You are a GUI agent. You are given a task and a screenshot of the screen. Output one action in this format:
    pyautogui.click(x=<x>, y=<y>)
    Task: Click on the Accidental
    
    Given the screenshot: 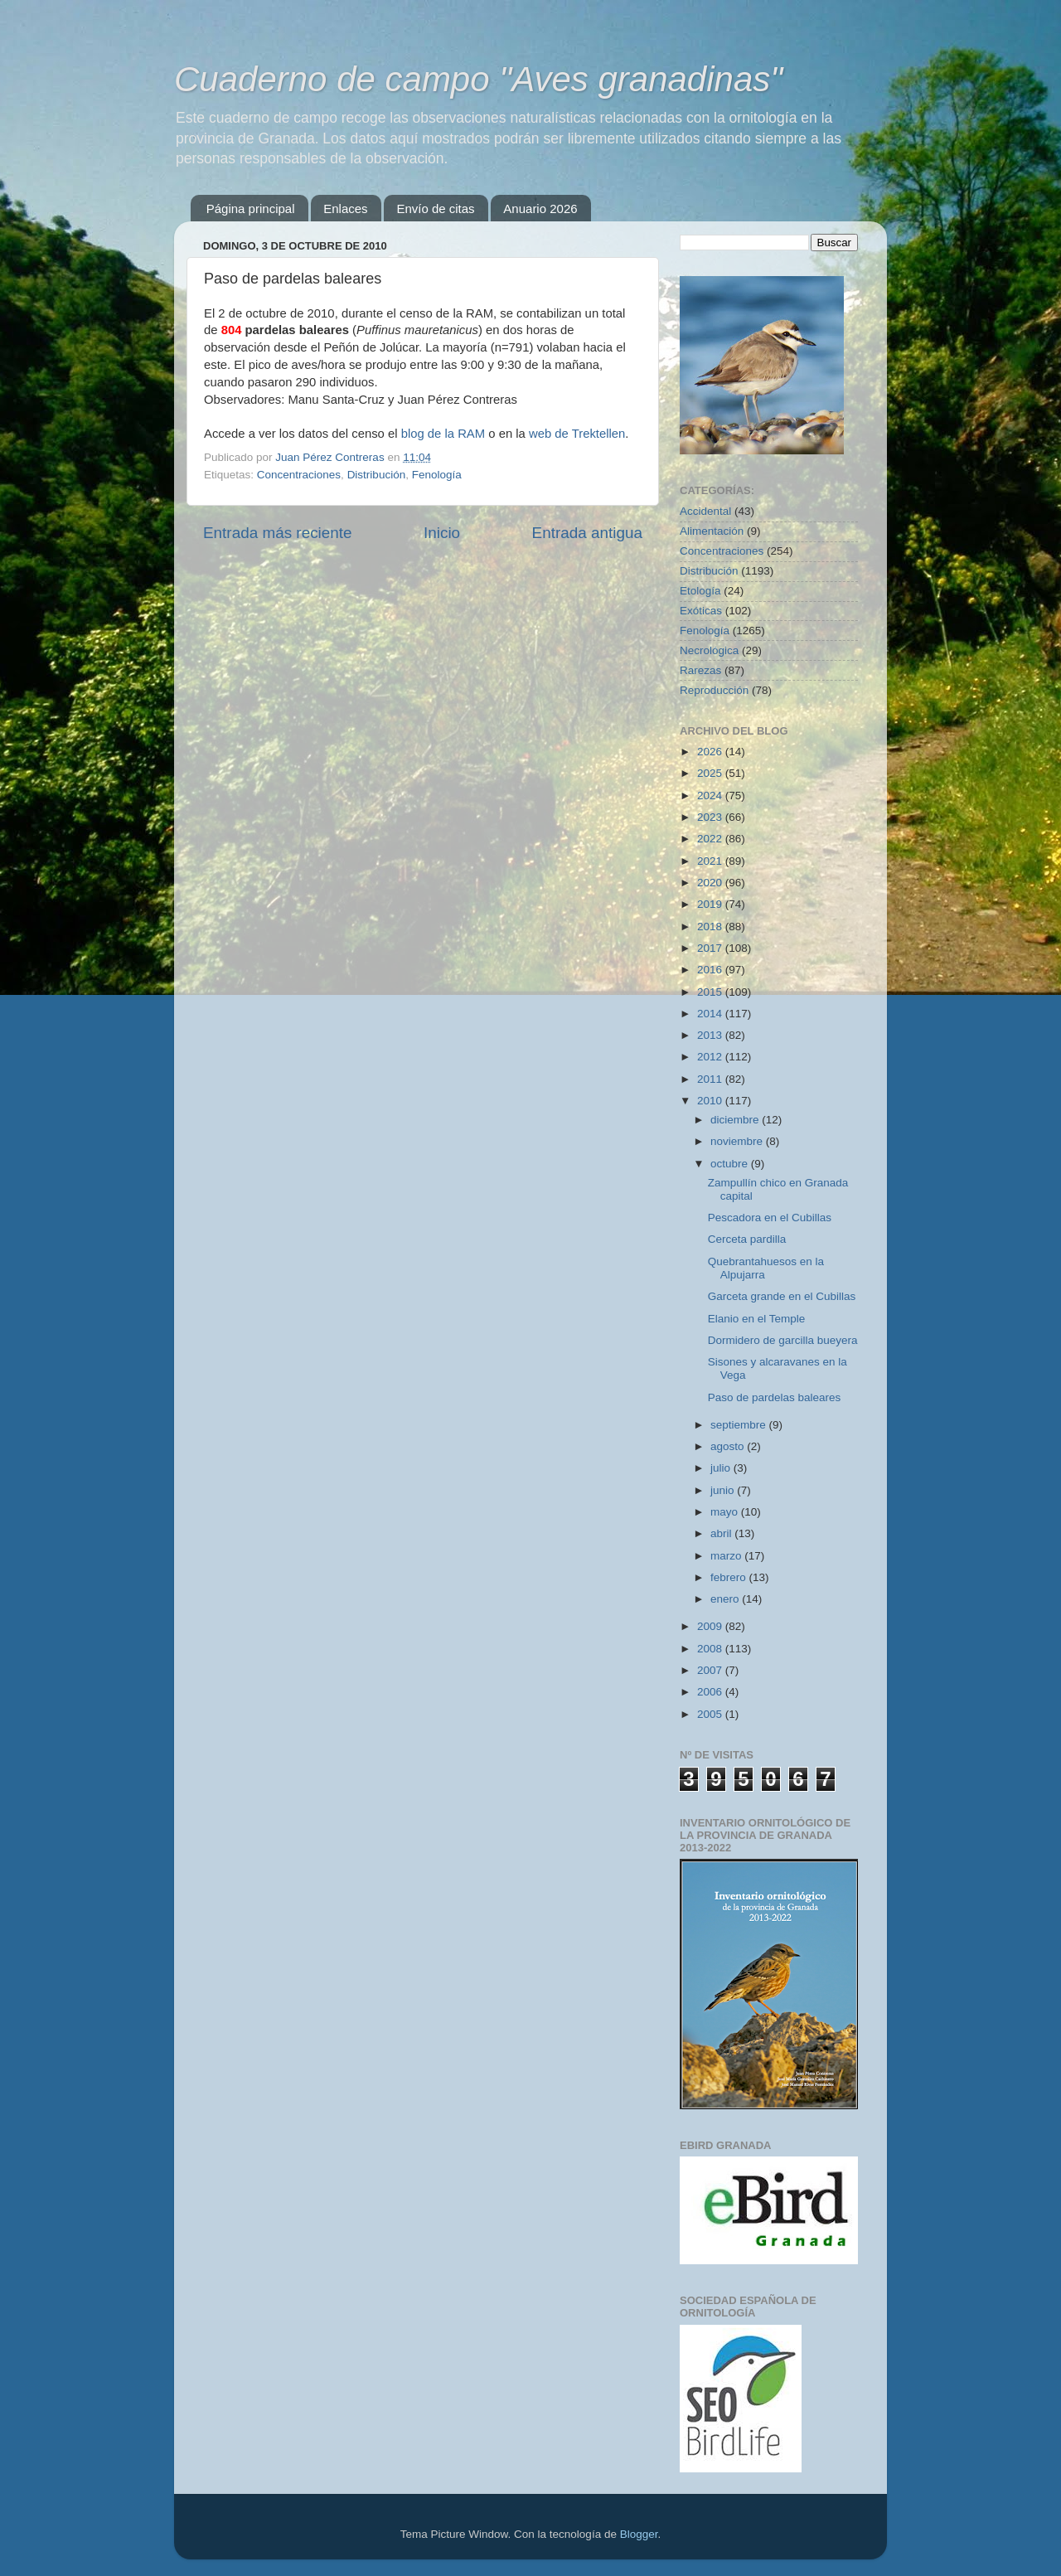 What is the action you would take?
    pyautogui.click(x=705, y=511)
    